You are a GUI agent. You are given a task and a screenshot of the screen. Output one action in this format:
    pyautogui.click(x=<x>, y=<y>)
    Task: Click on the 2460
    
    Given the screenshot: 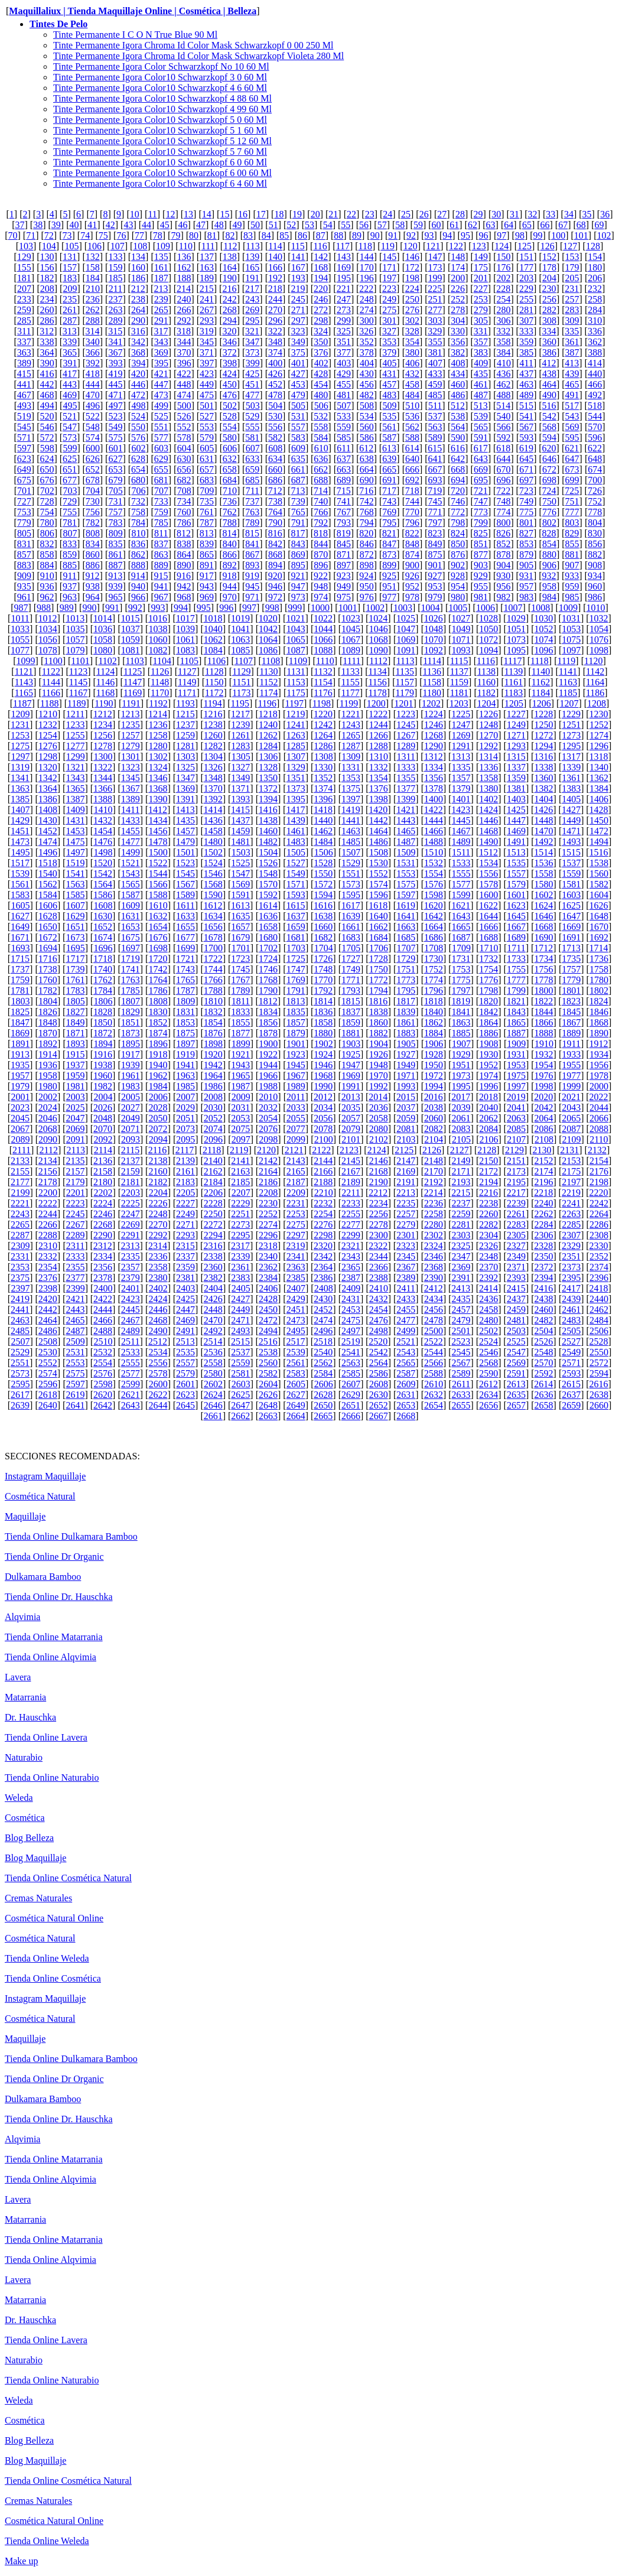 What is the action you would take?
    pyautogui.click(x=544, y=1310)
    